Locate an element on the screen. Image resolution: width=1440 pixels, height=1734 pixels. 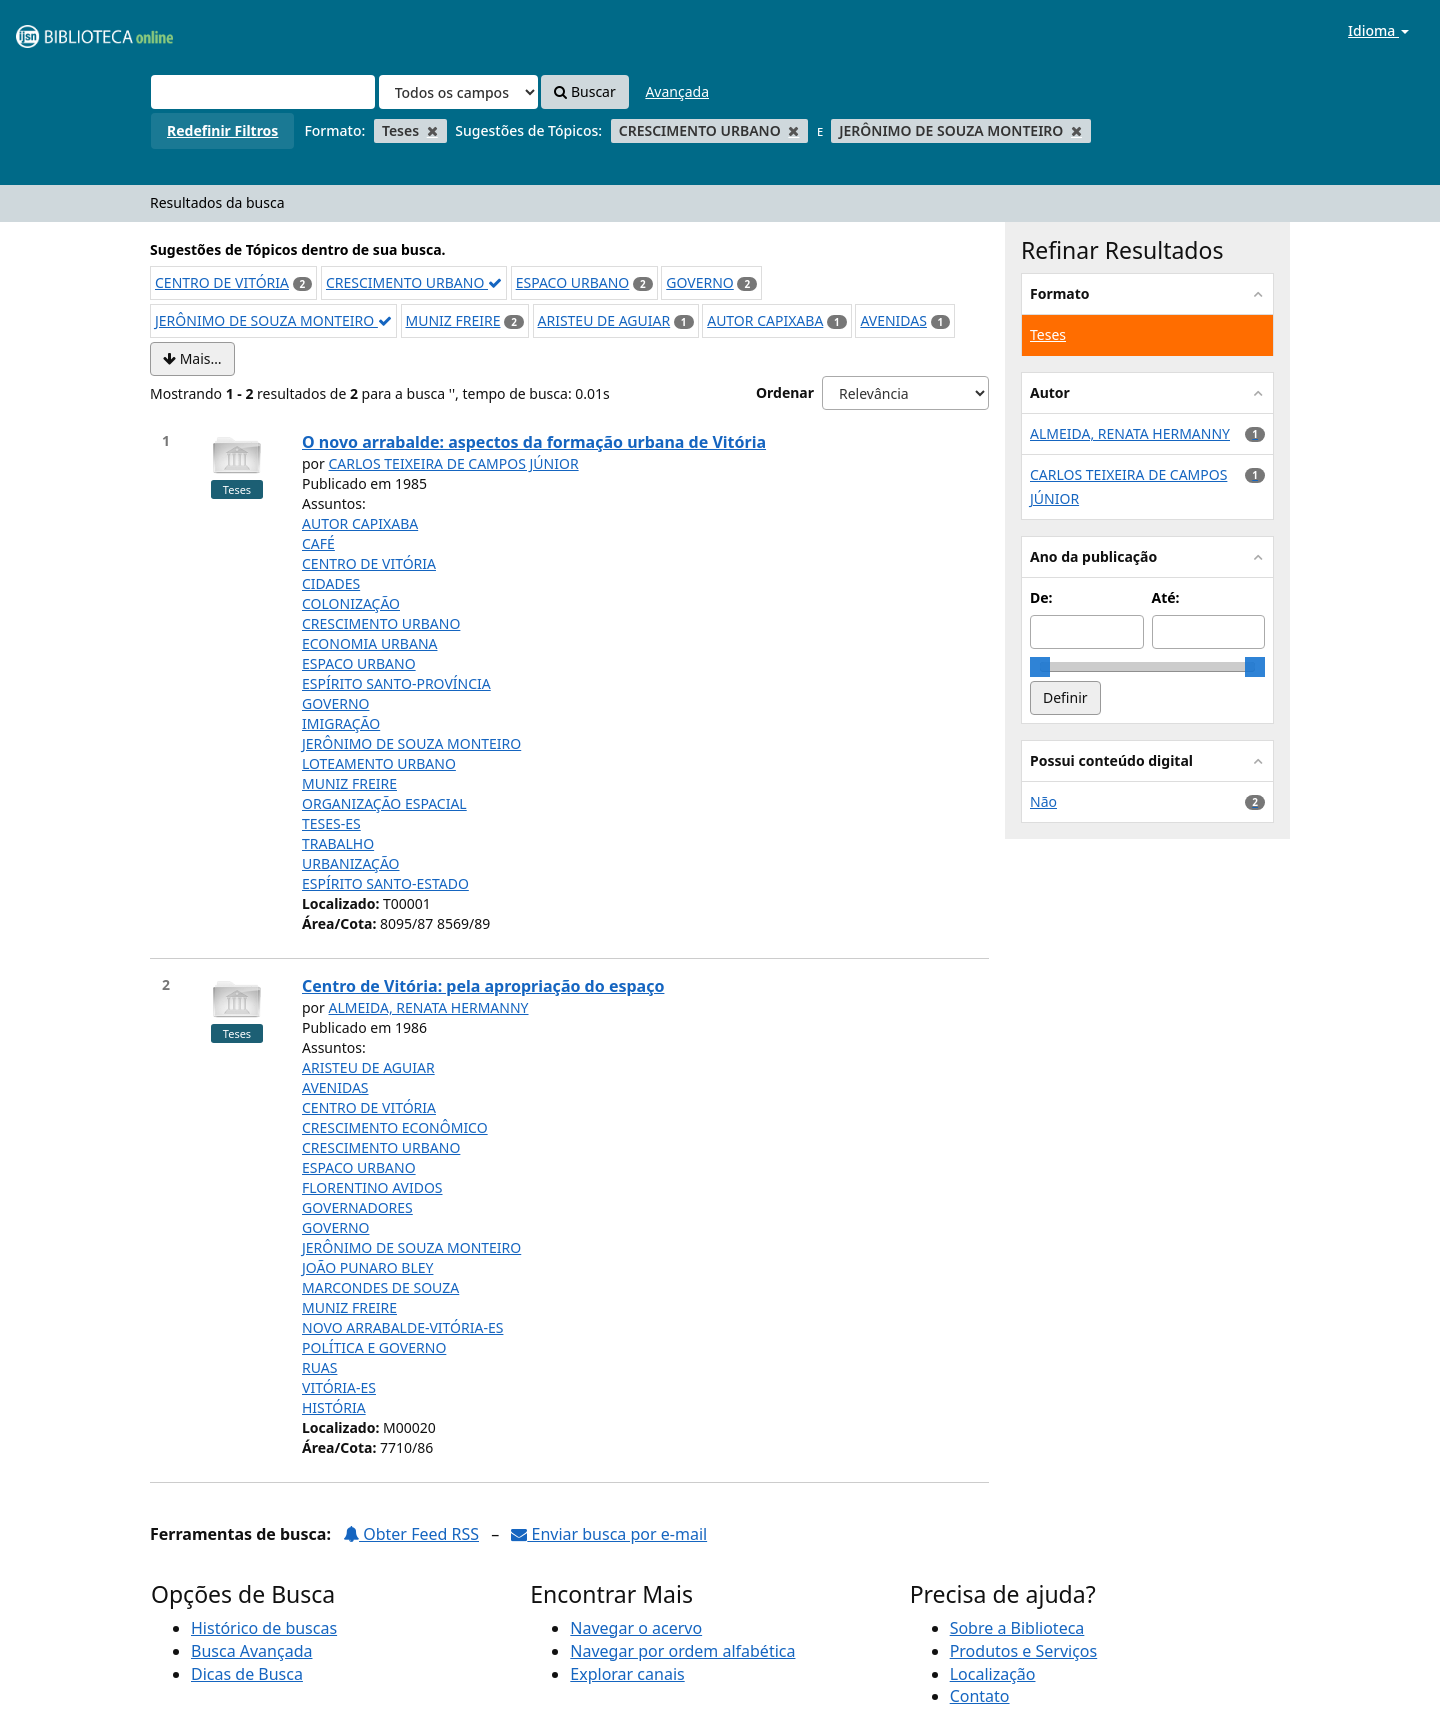
TESES-ES is located at coordinates (331, 823).